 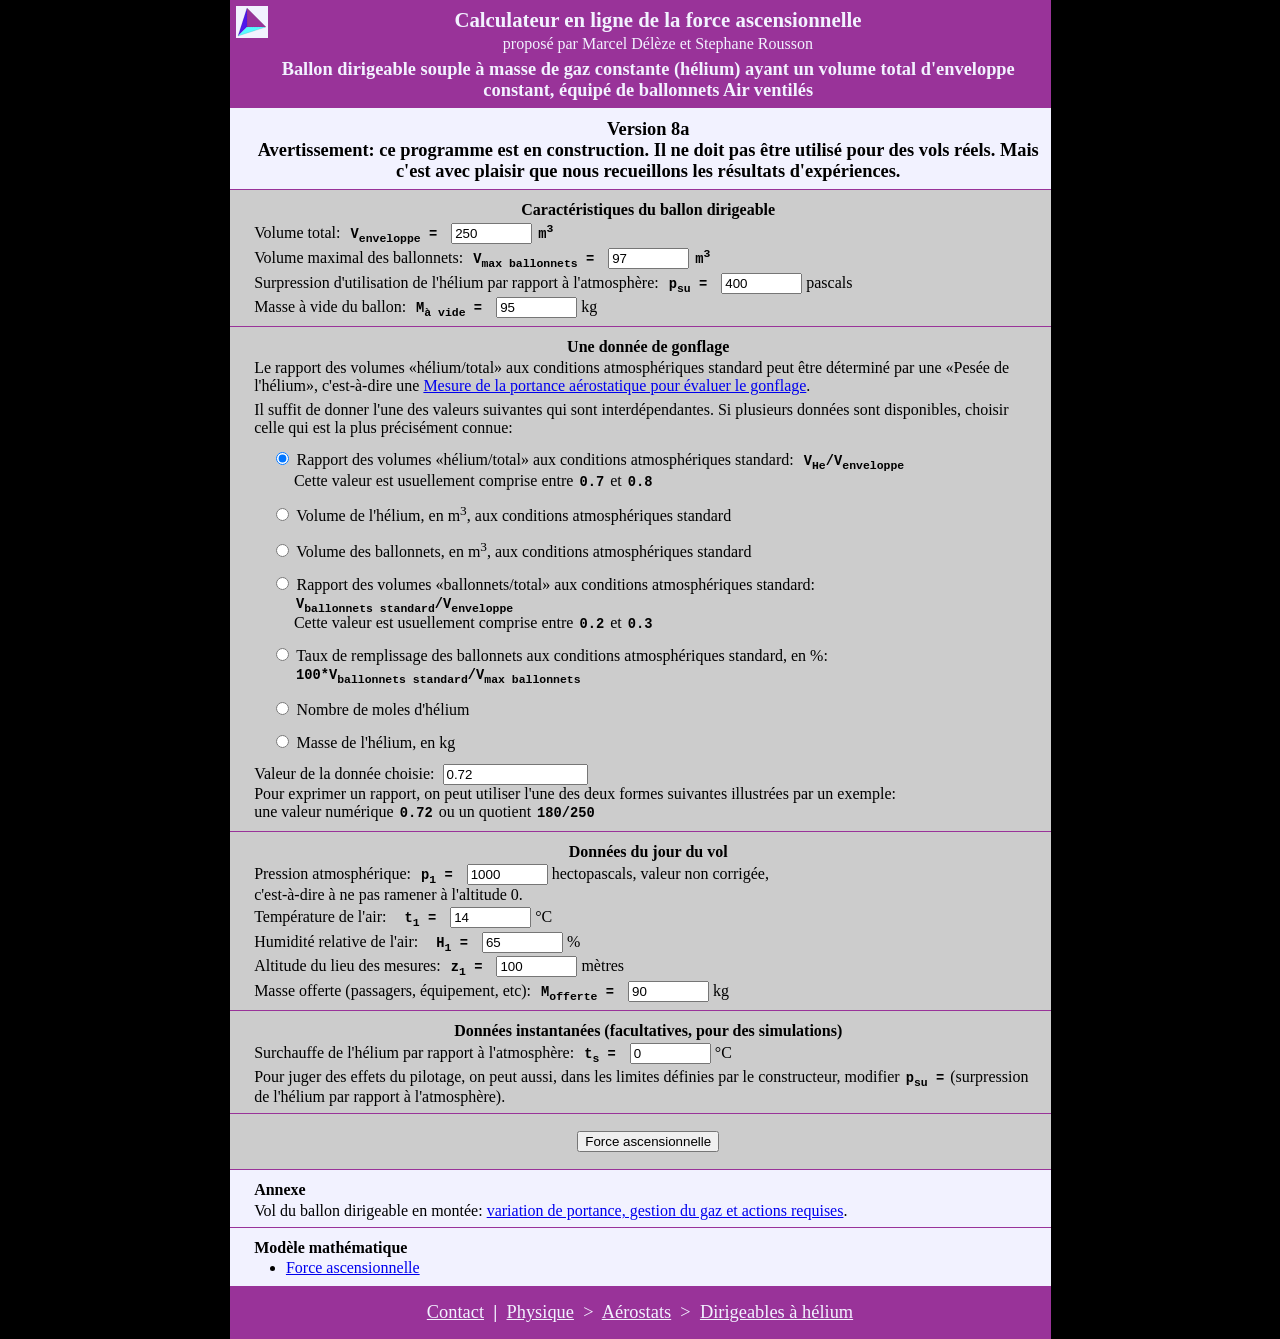 What do you see at coordinates (540, 1312) in the screenshot?
I see `Physique` at bounding box center [540, 1312].